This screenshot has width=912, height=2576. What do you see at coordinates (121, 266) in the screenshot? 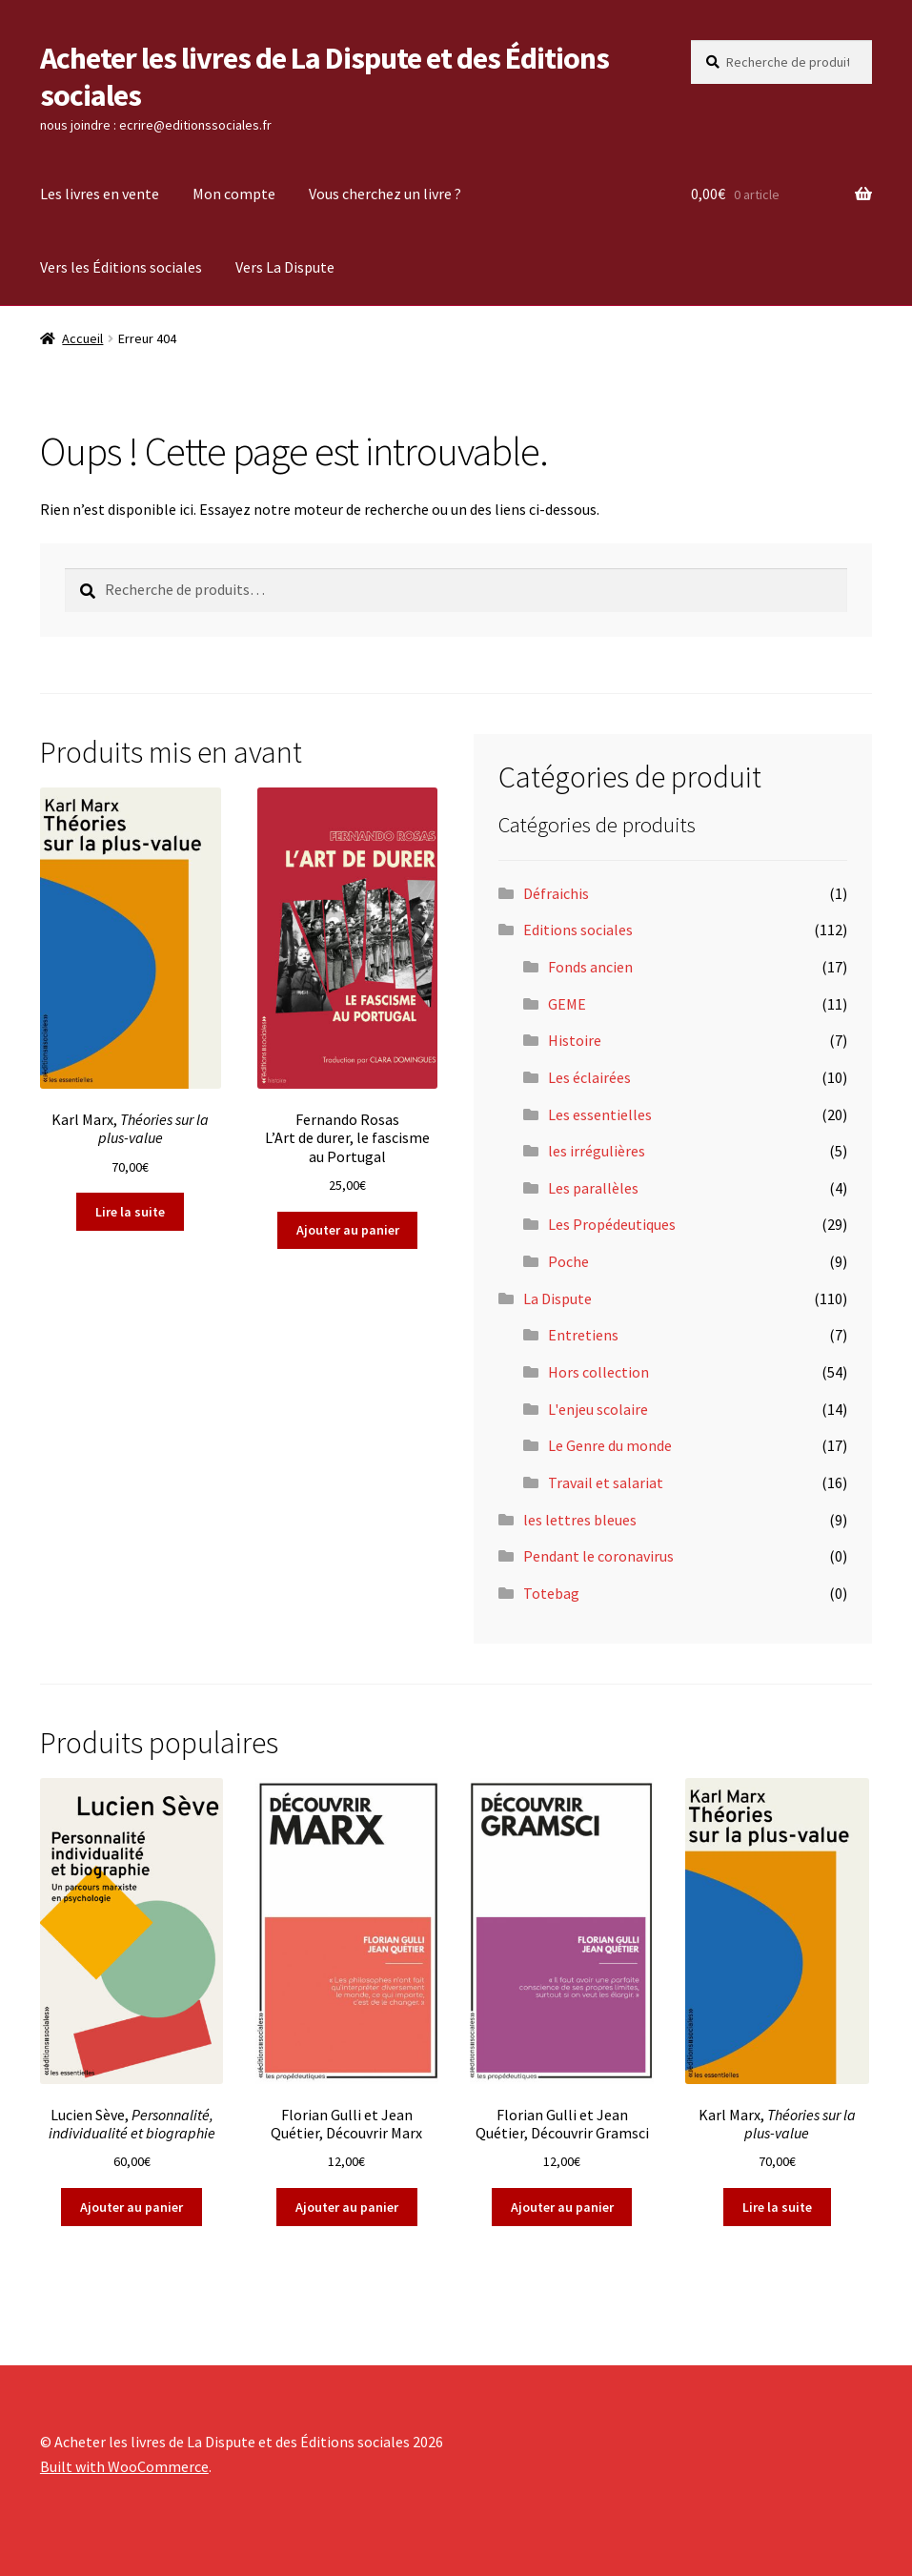
I see `Vers les Éditions sociales` at bounding box center [121, 266].